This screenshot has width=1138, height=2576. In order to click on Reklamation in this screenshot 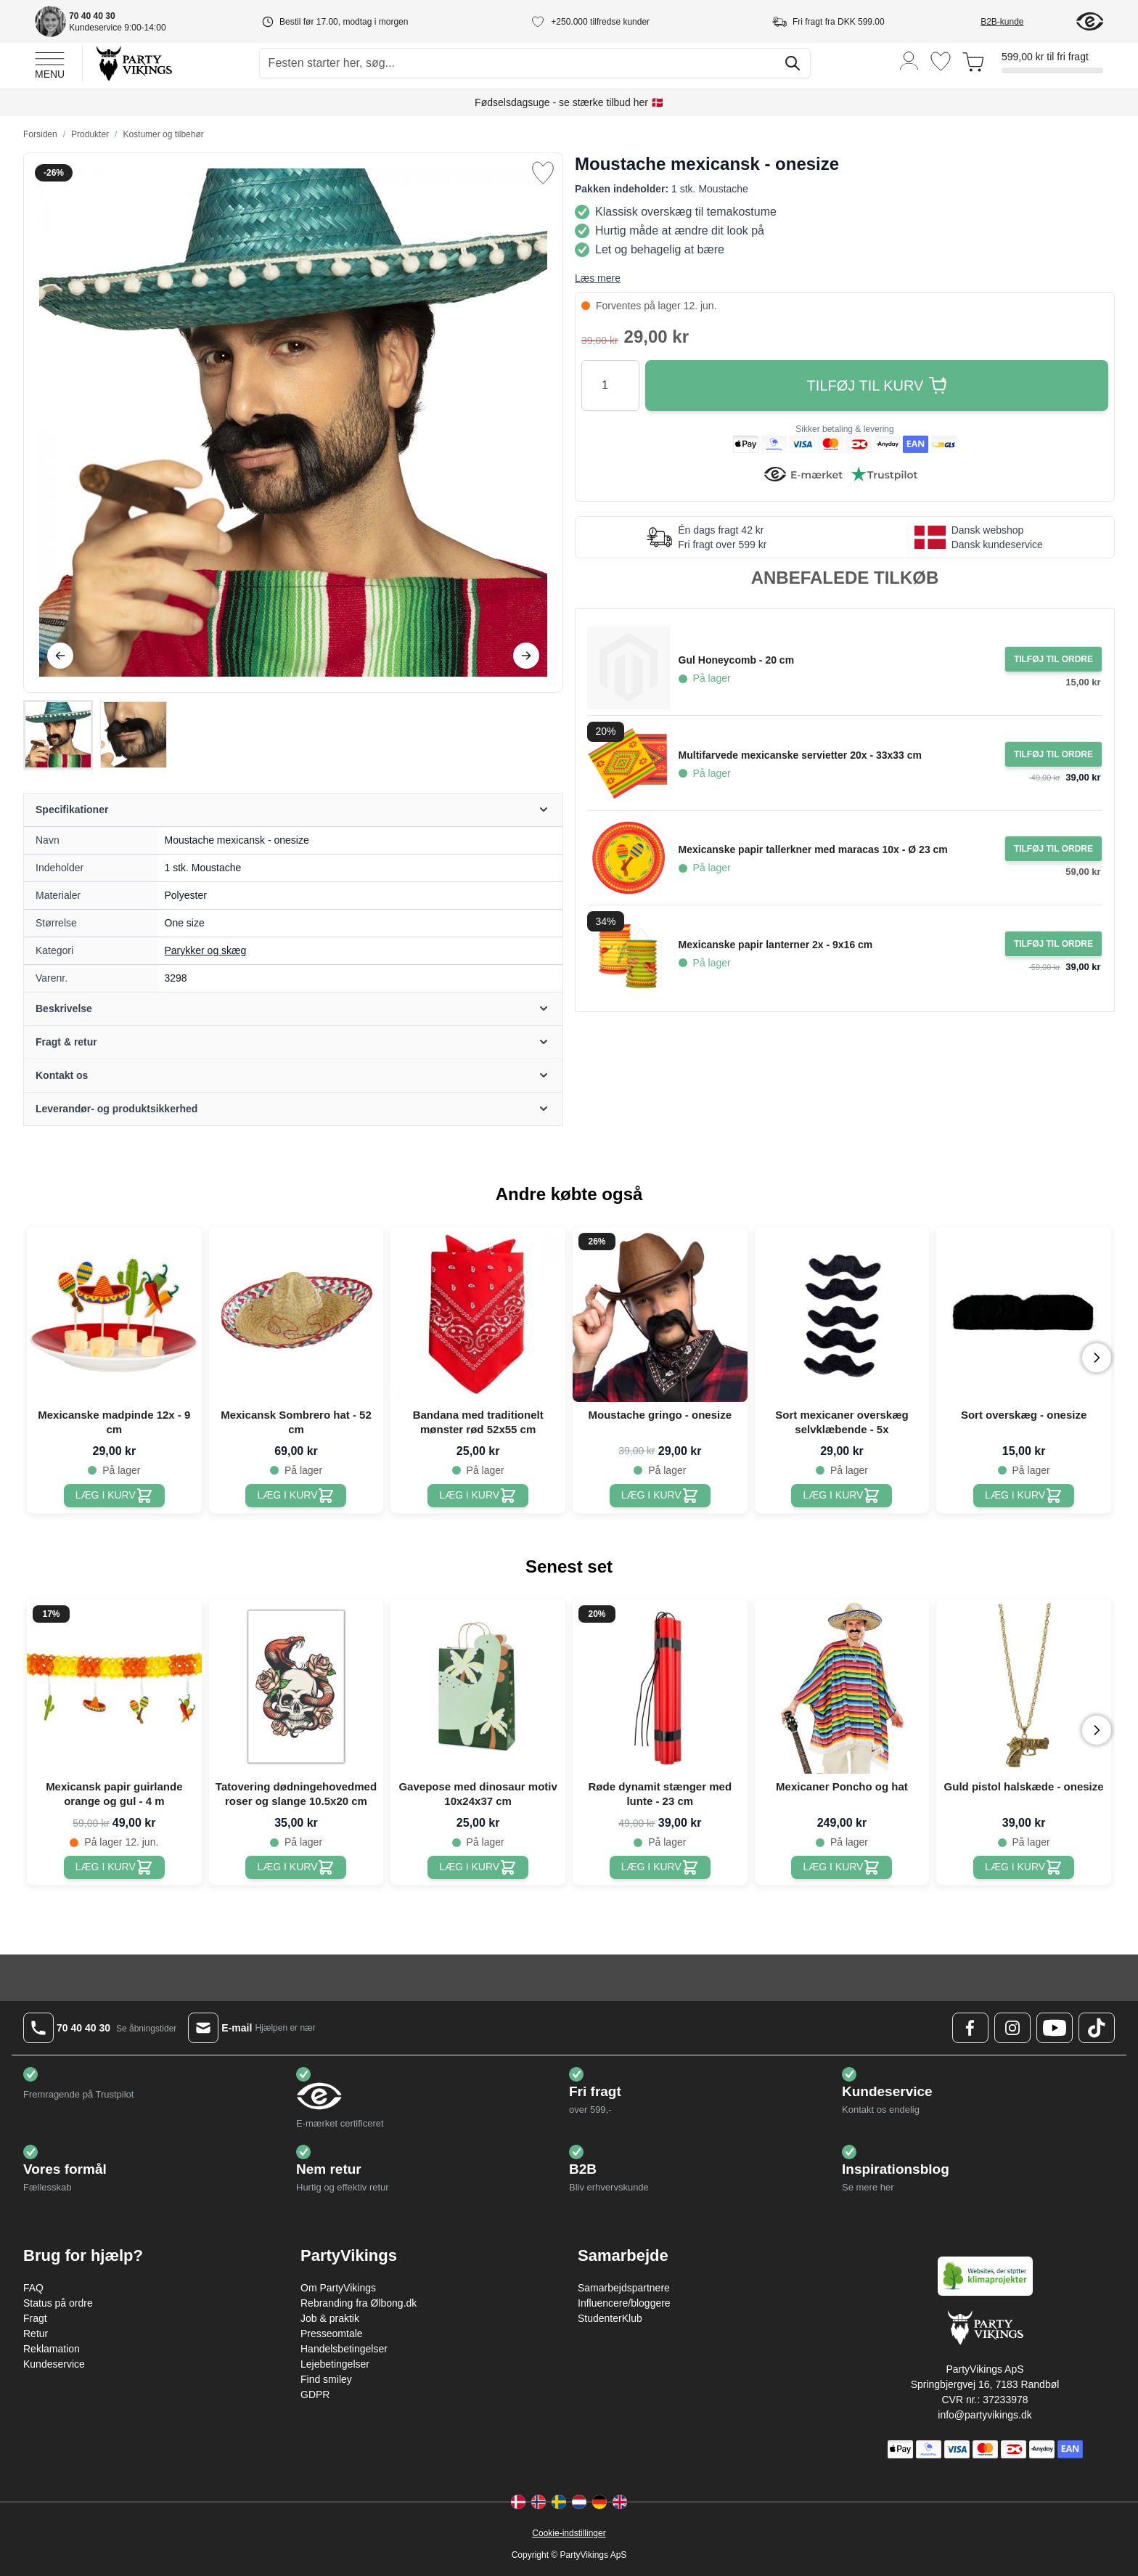, I will do `click(51, 2349)`.